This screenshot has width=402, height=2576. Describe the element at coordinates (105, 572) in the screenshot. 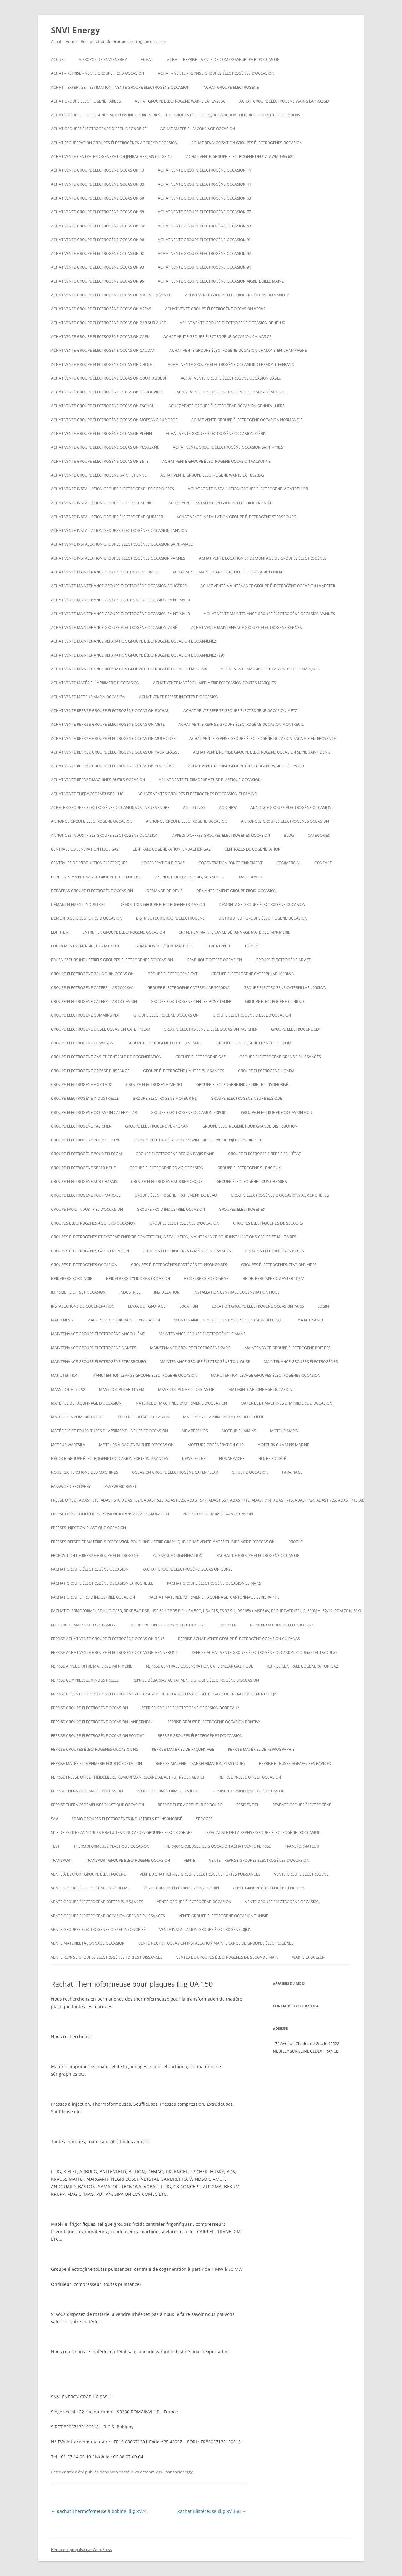

I see `Achat vente maintenance groupe electrogene Brest` at that location.